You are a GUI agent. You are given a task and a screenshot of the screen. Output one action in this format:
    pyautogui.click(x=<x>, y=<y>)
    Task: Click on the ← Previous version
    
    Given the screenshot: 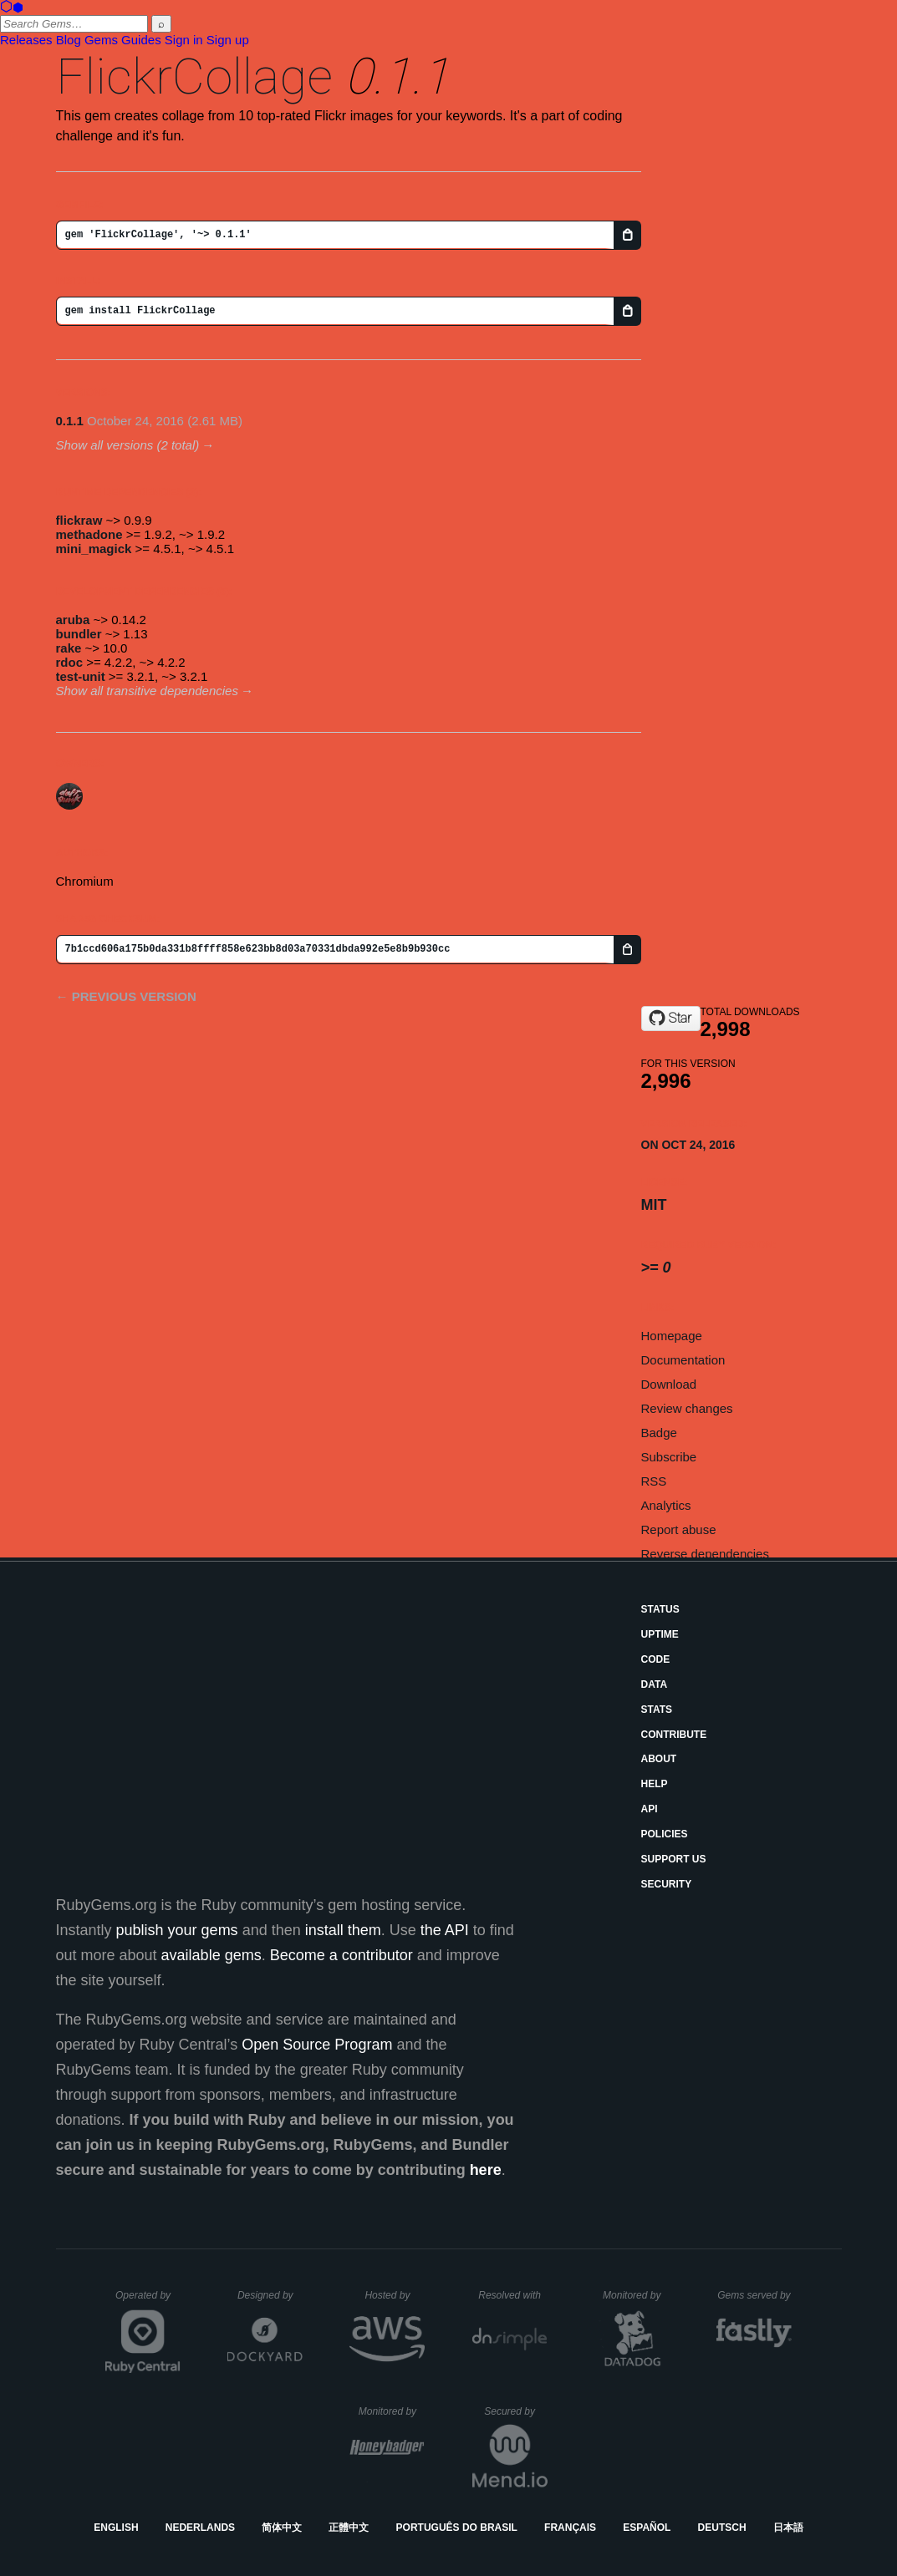 What is the action you would take?
    pyautogui.click(x=126, y=996)
    